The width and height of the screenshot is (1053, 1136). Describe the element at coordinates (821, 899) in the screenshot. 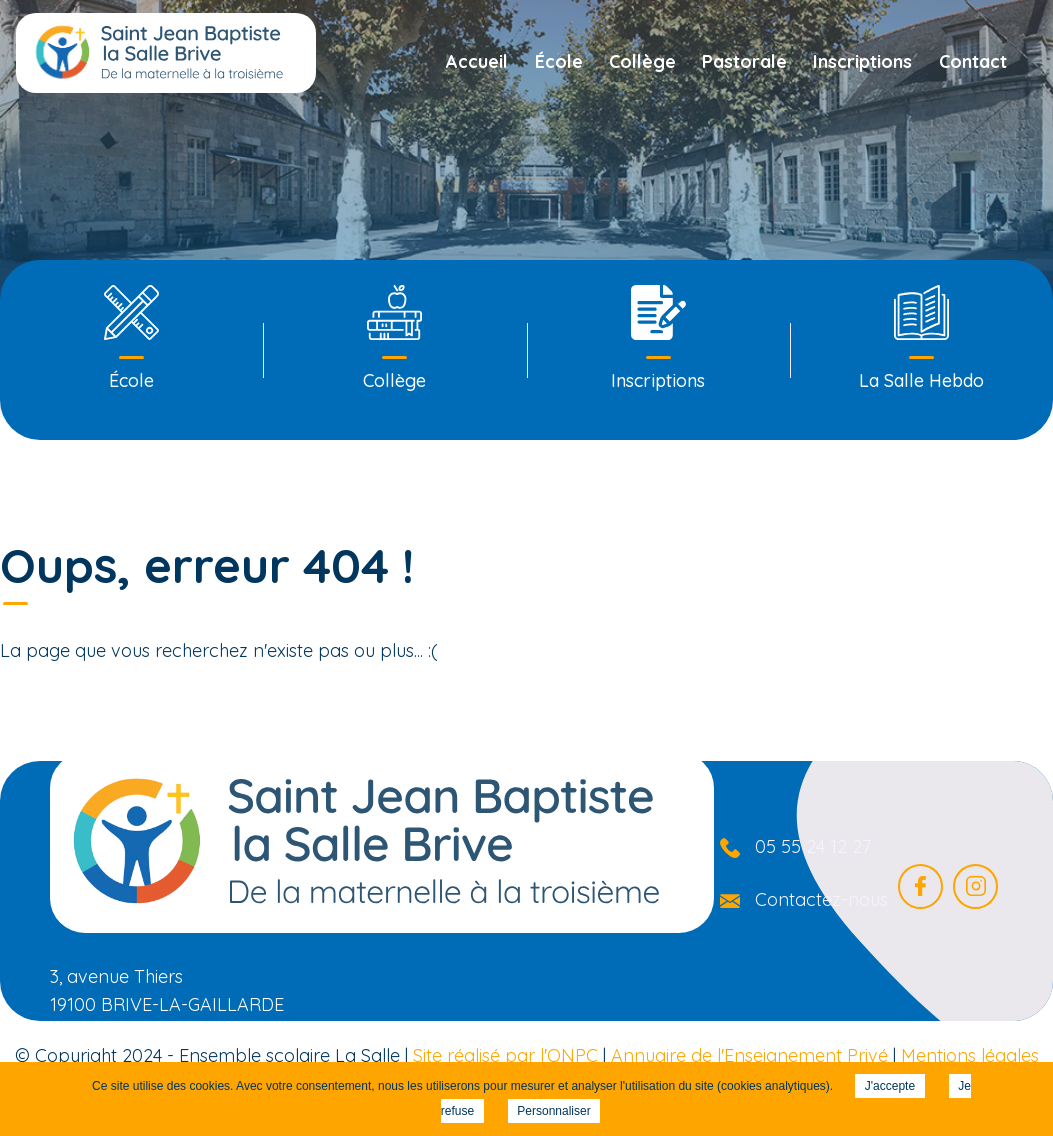

I see `Contactez-nous` at that location.